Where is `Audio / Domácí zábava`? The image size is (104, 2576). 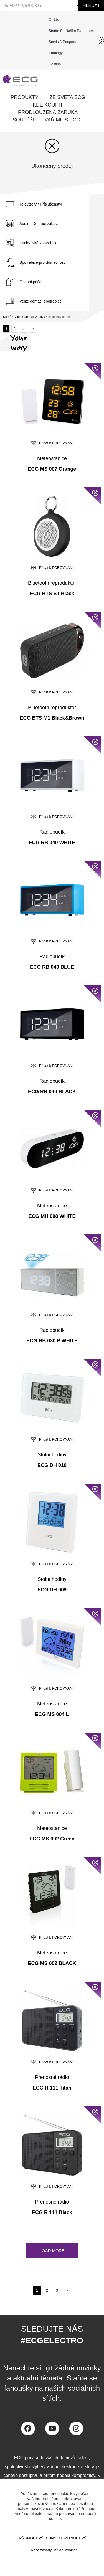 Audio / Domácí zábava is located at coordinates (39, 223).